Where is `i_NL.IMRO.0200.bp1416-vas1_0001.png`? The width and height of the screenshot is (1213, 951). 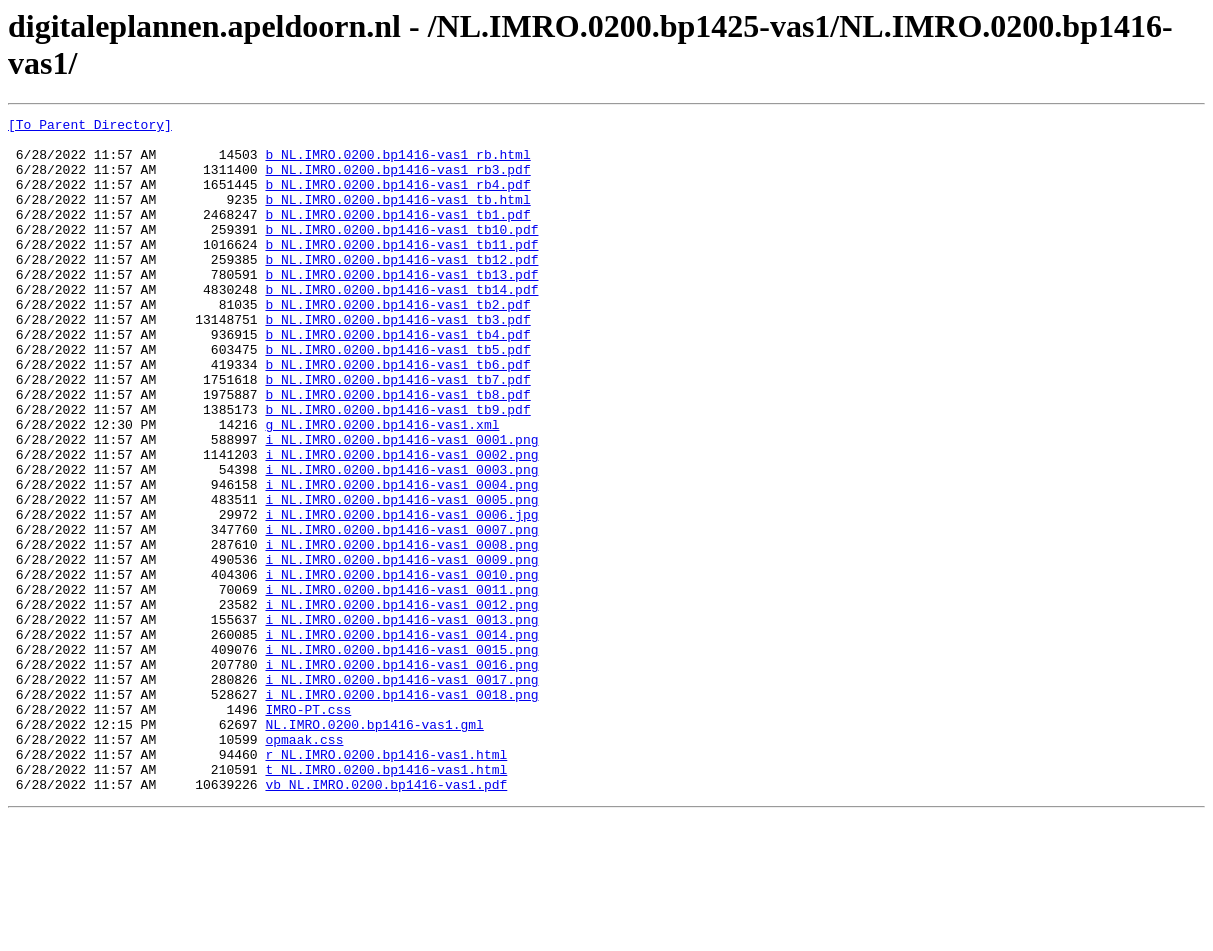
i_NL.IMRO.0200.bp1416-vas1_0001.png is located at coordinates (401, 505).